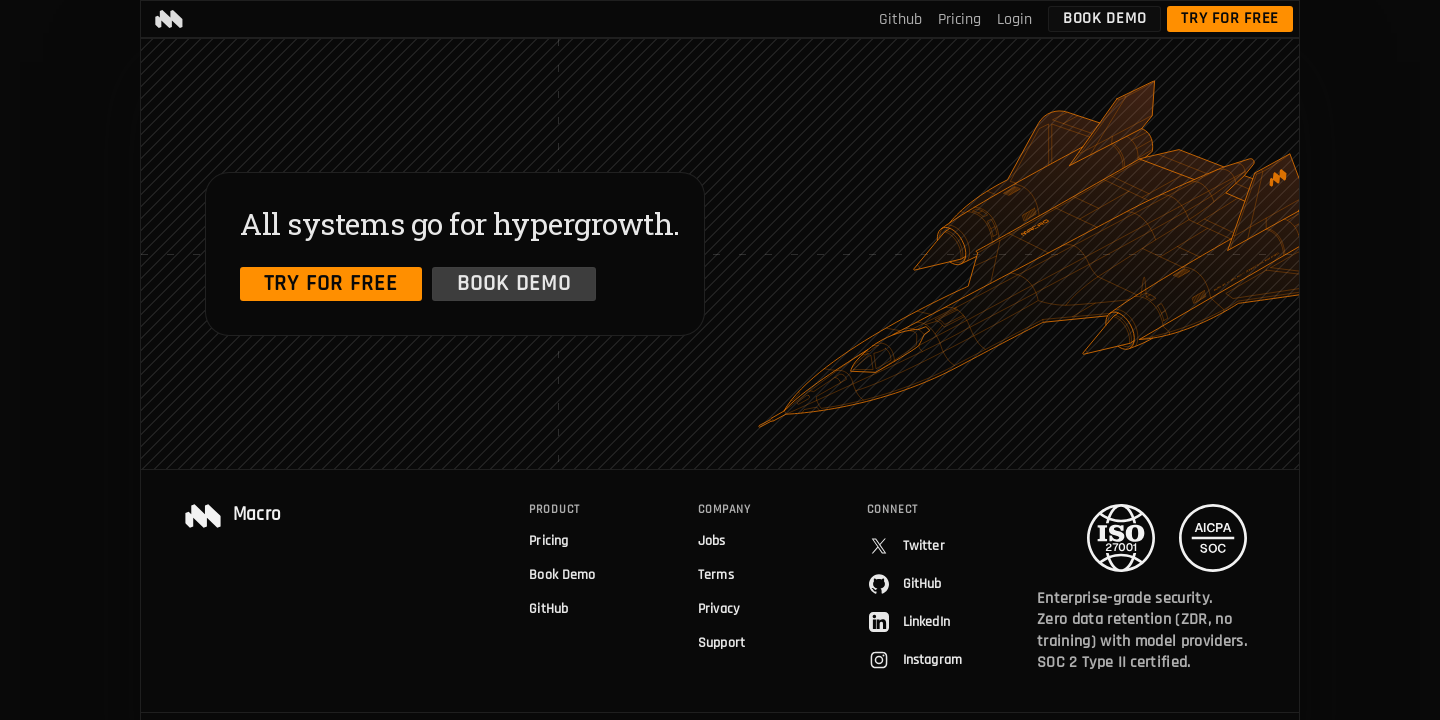 The image size is (1440, 720). What do you see at coordinates (1014, 19) in the screenshot?
I see `Login` at bounding box center [1014, 19].